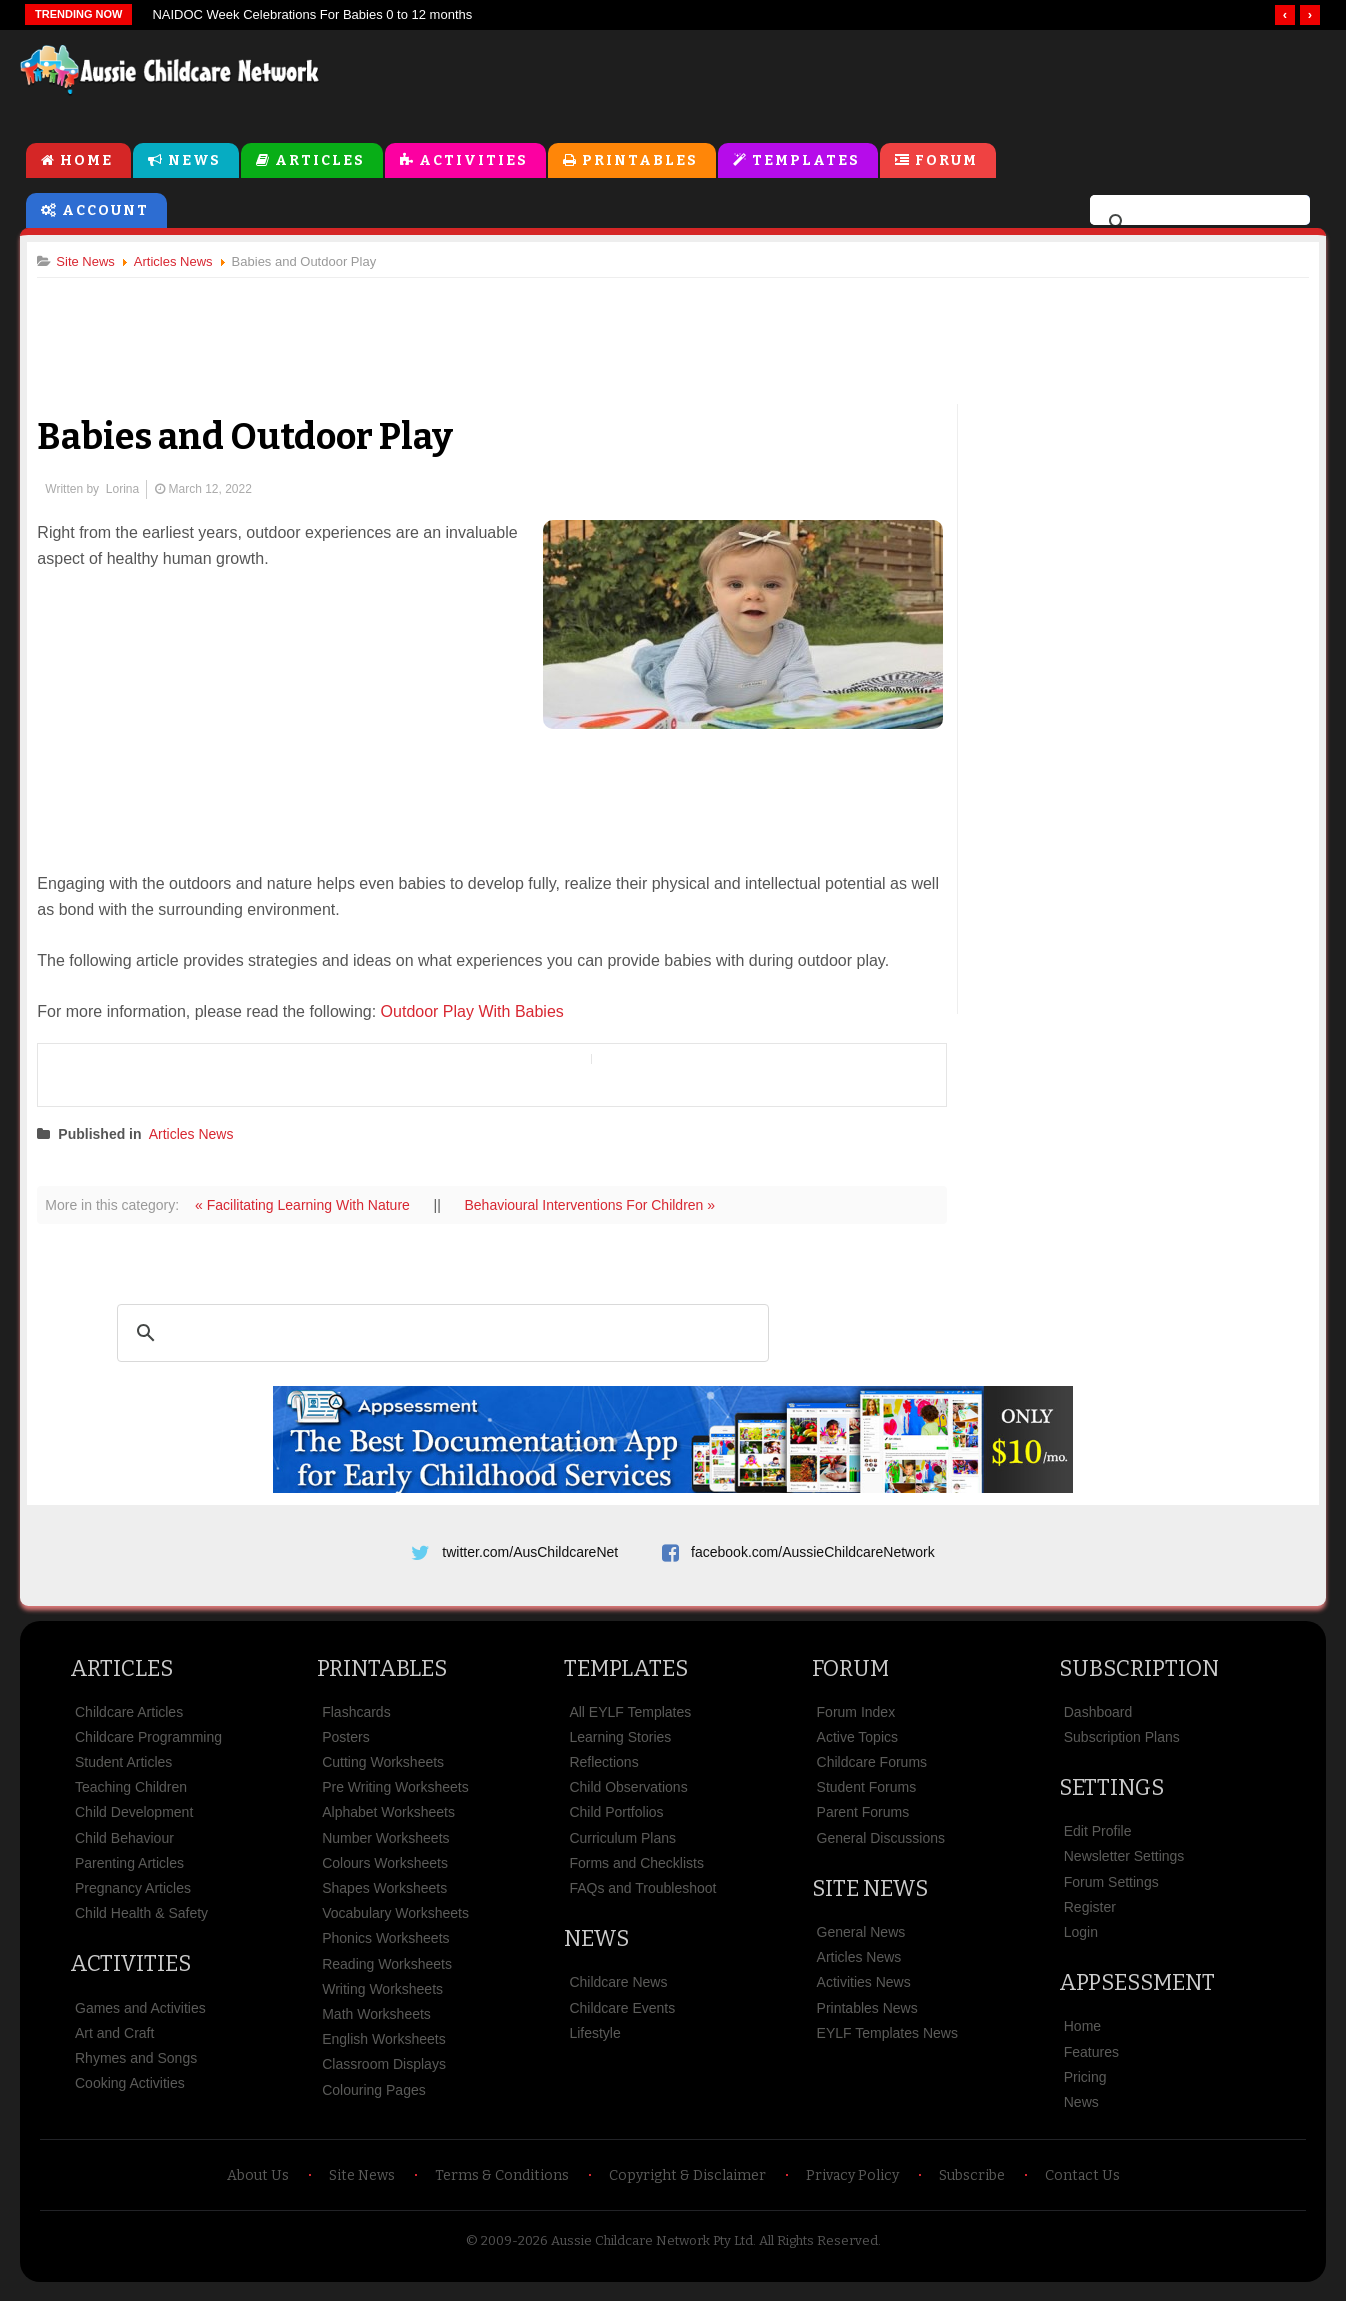 Image resolution: width=1346 pixels, height=2301 pixels. Describe the element at coordinates (502, 2184) in the screenshot. I see `Terms & Conditions` at that location.